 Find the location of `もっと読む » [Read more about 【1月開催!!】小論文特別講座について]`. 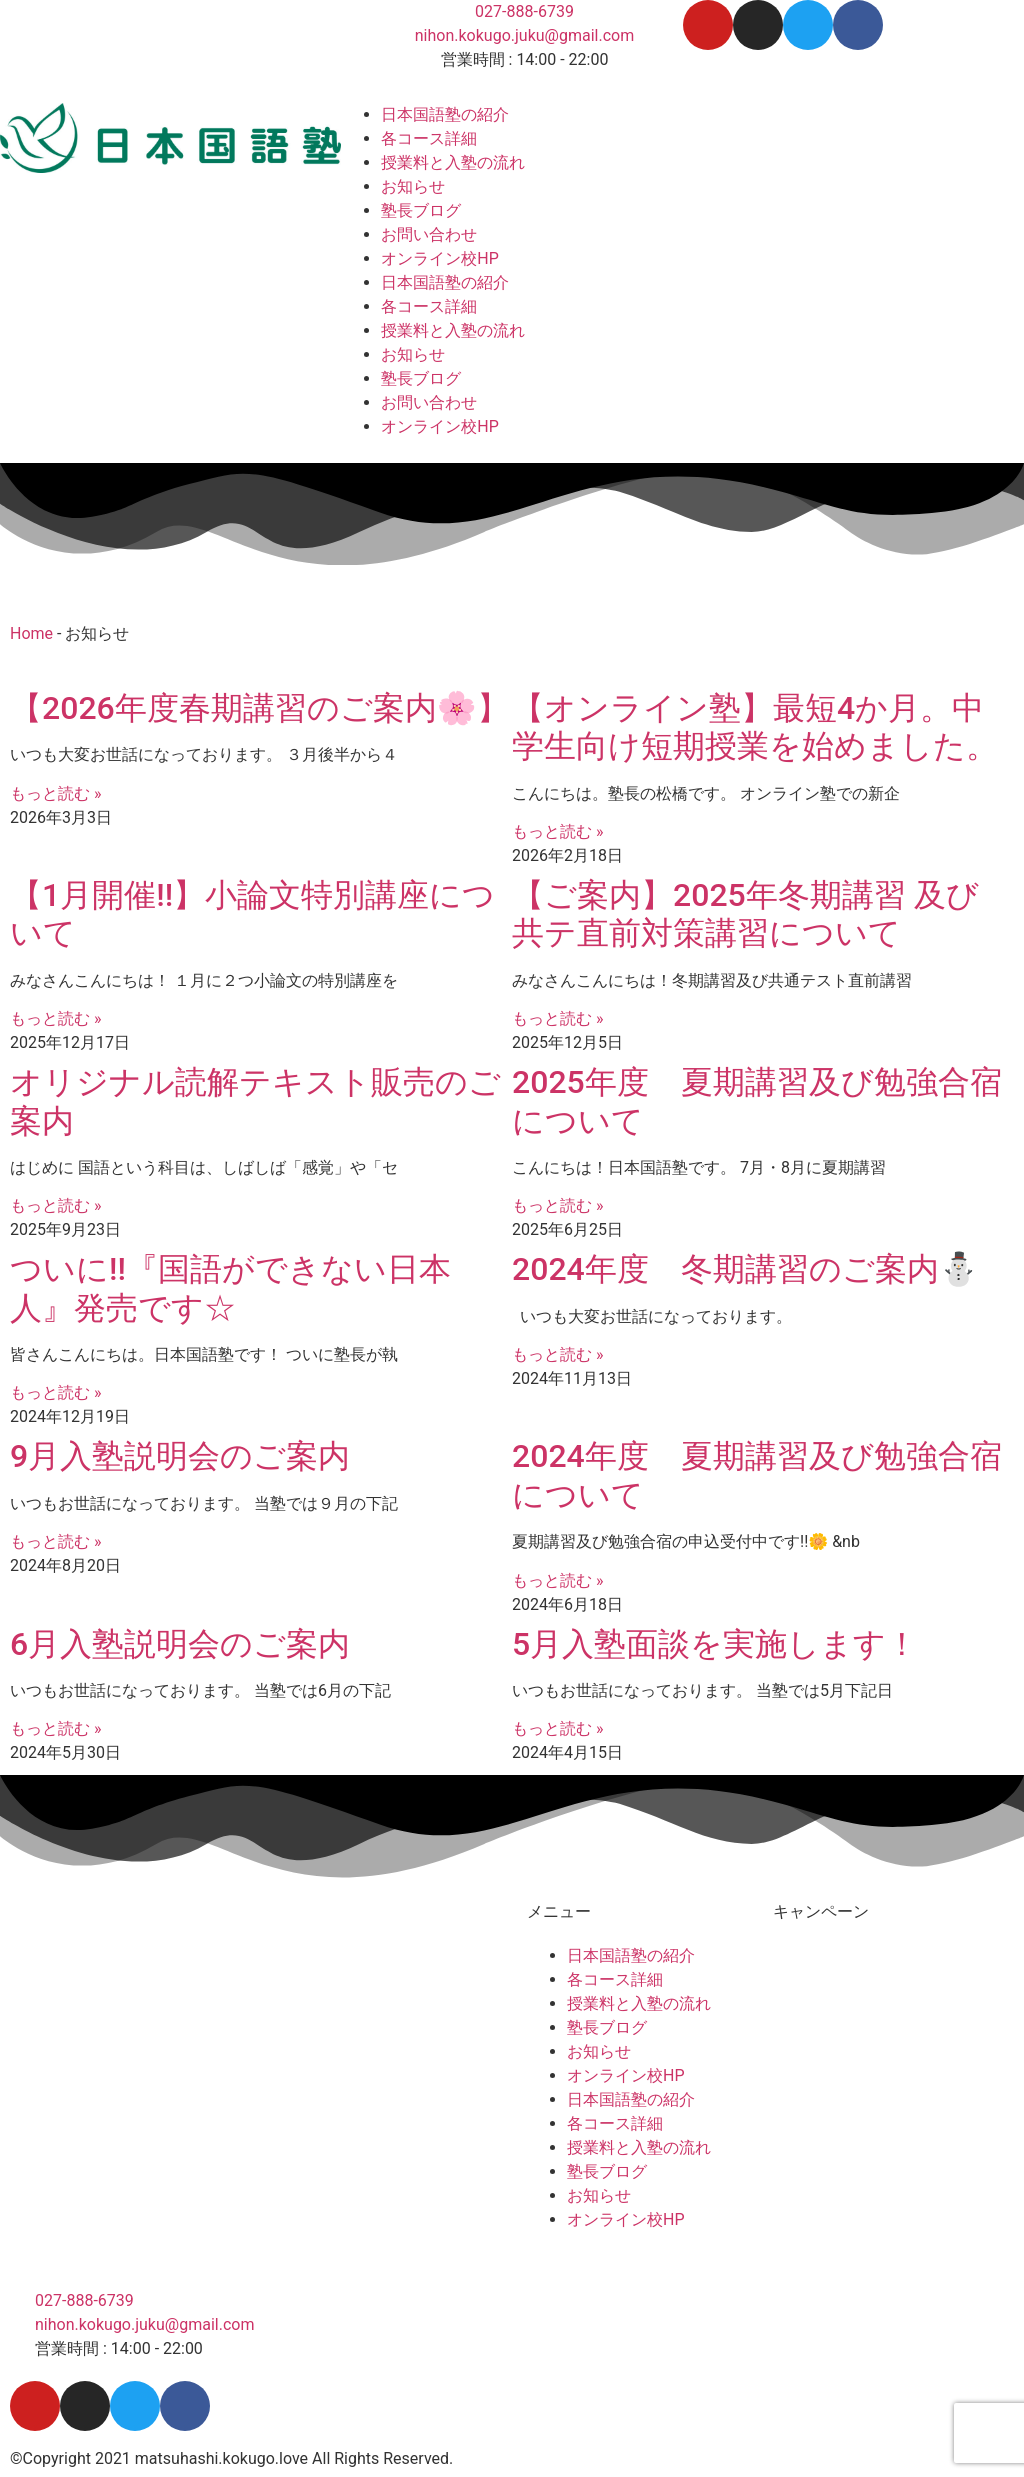

もっと読む » [Read more about 【1月開催!!】小論文特別講座について] is located at coordinates (55, 1018).